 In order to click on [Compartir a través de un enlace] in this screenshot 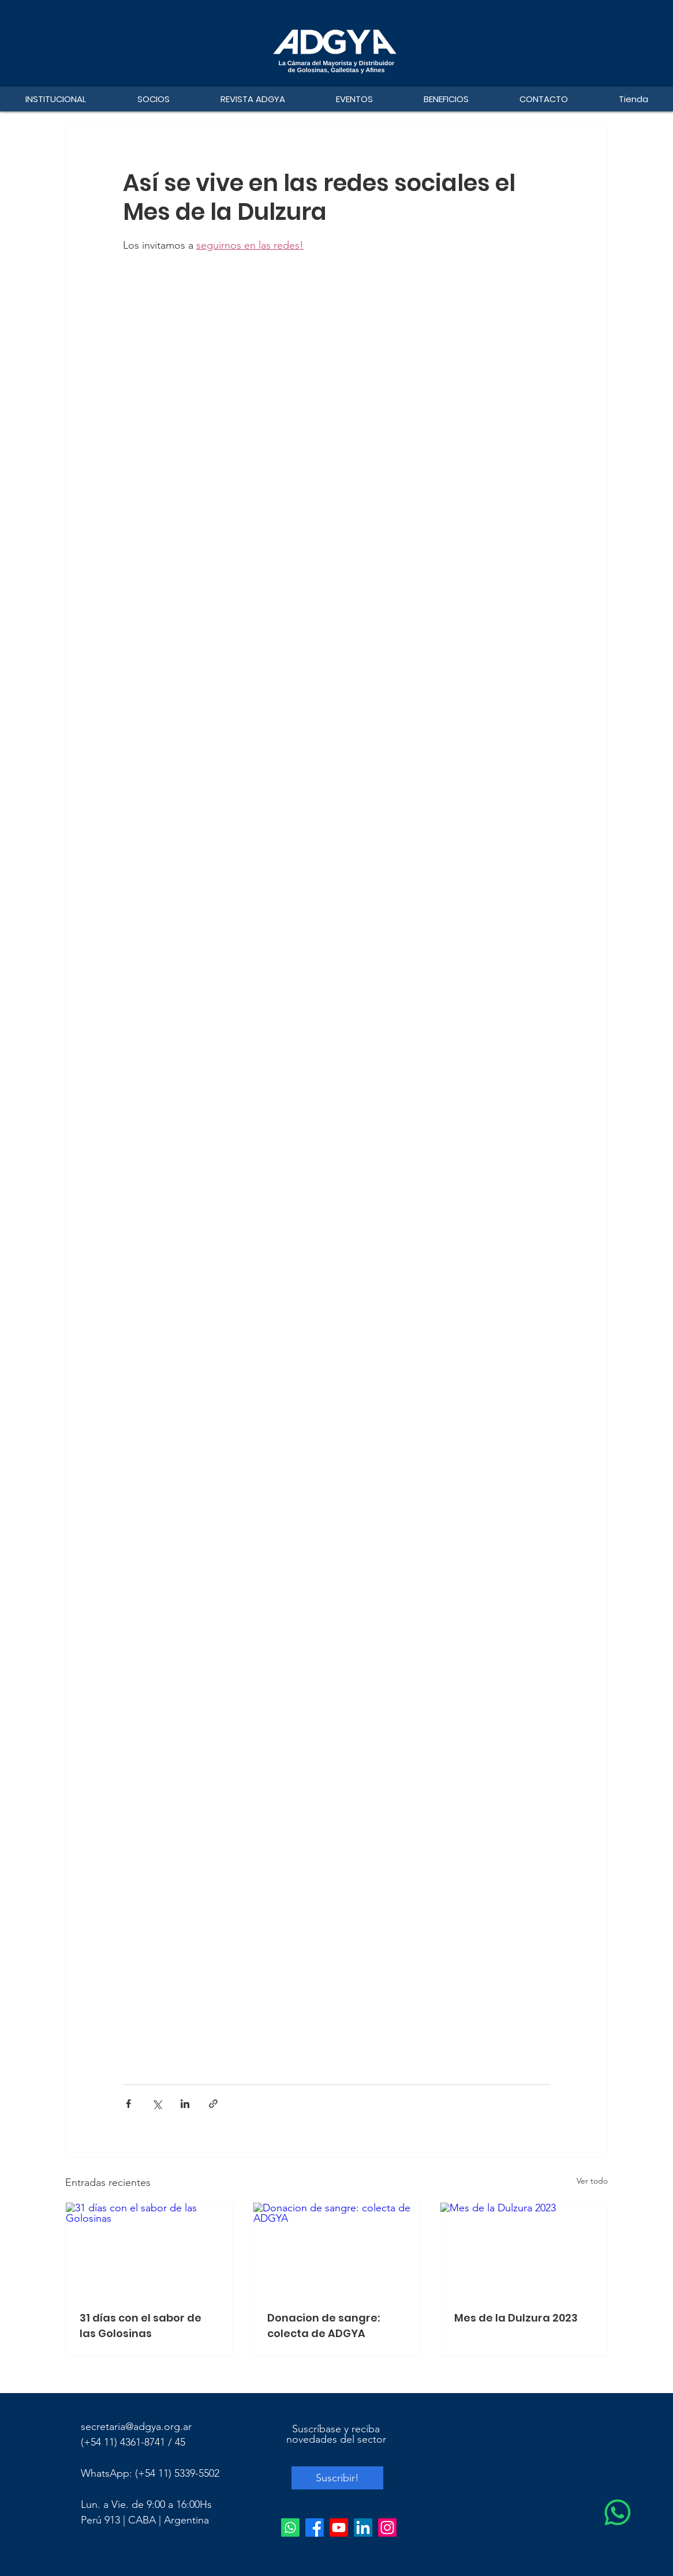, I will do `click(213, 2103)`.